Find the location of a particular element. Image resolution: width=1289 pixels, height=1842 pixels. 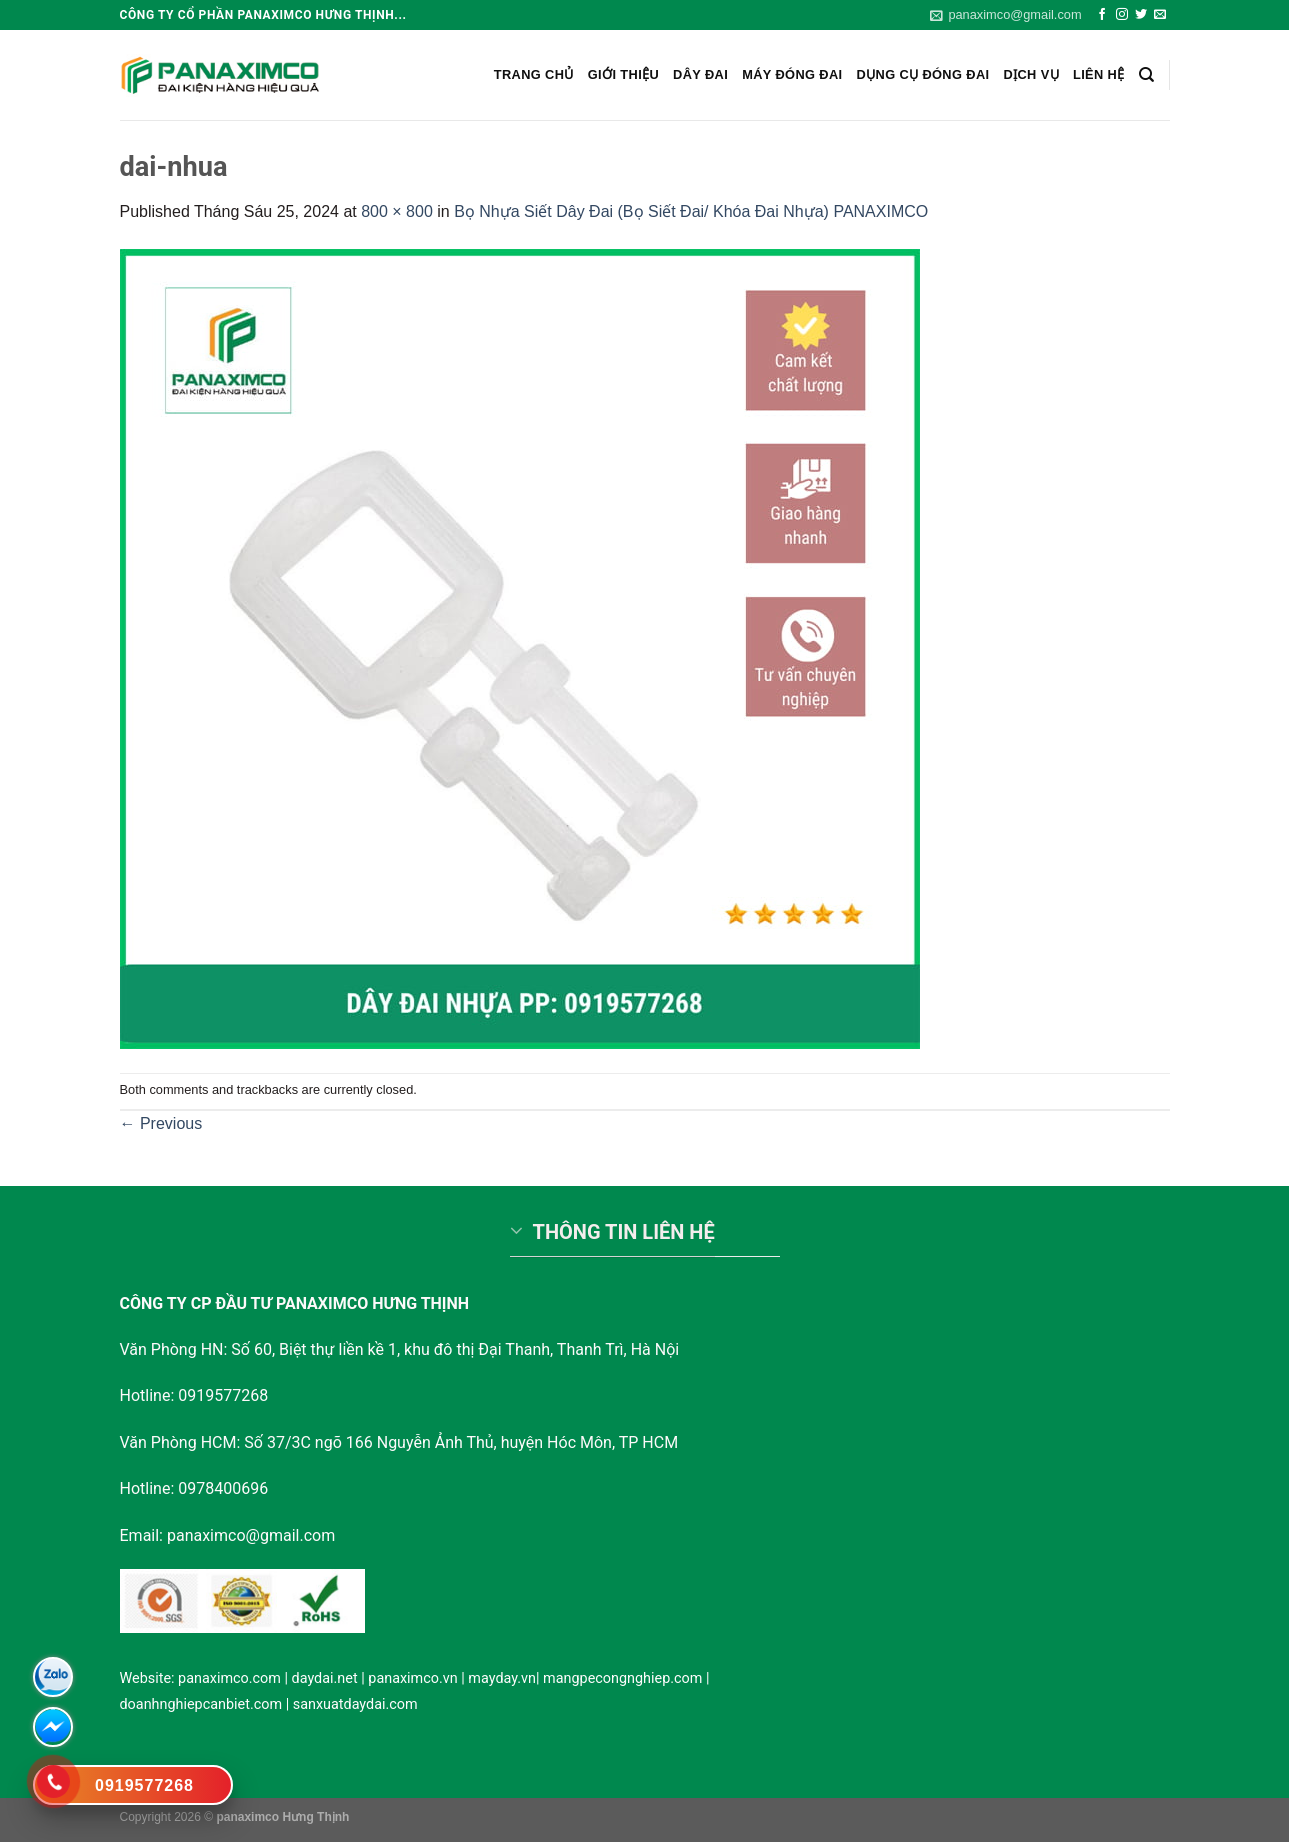

Previous is located at coordinates (161, 1123).